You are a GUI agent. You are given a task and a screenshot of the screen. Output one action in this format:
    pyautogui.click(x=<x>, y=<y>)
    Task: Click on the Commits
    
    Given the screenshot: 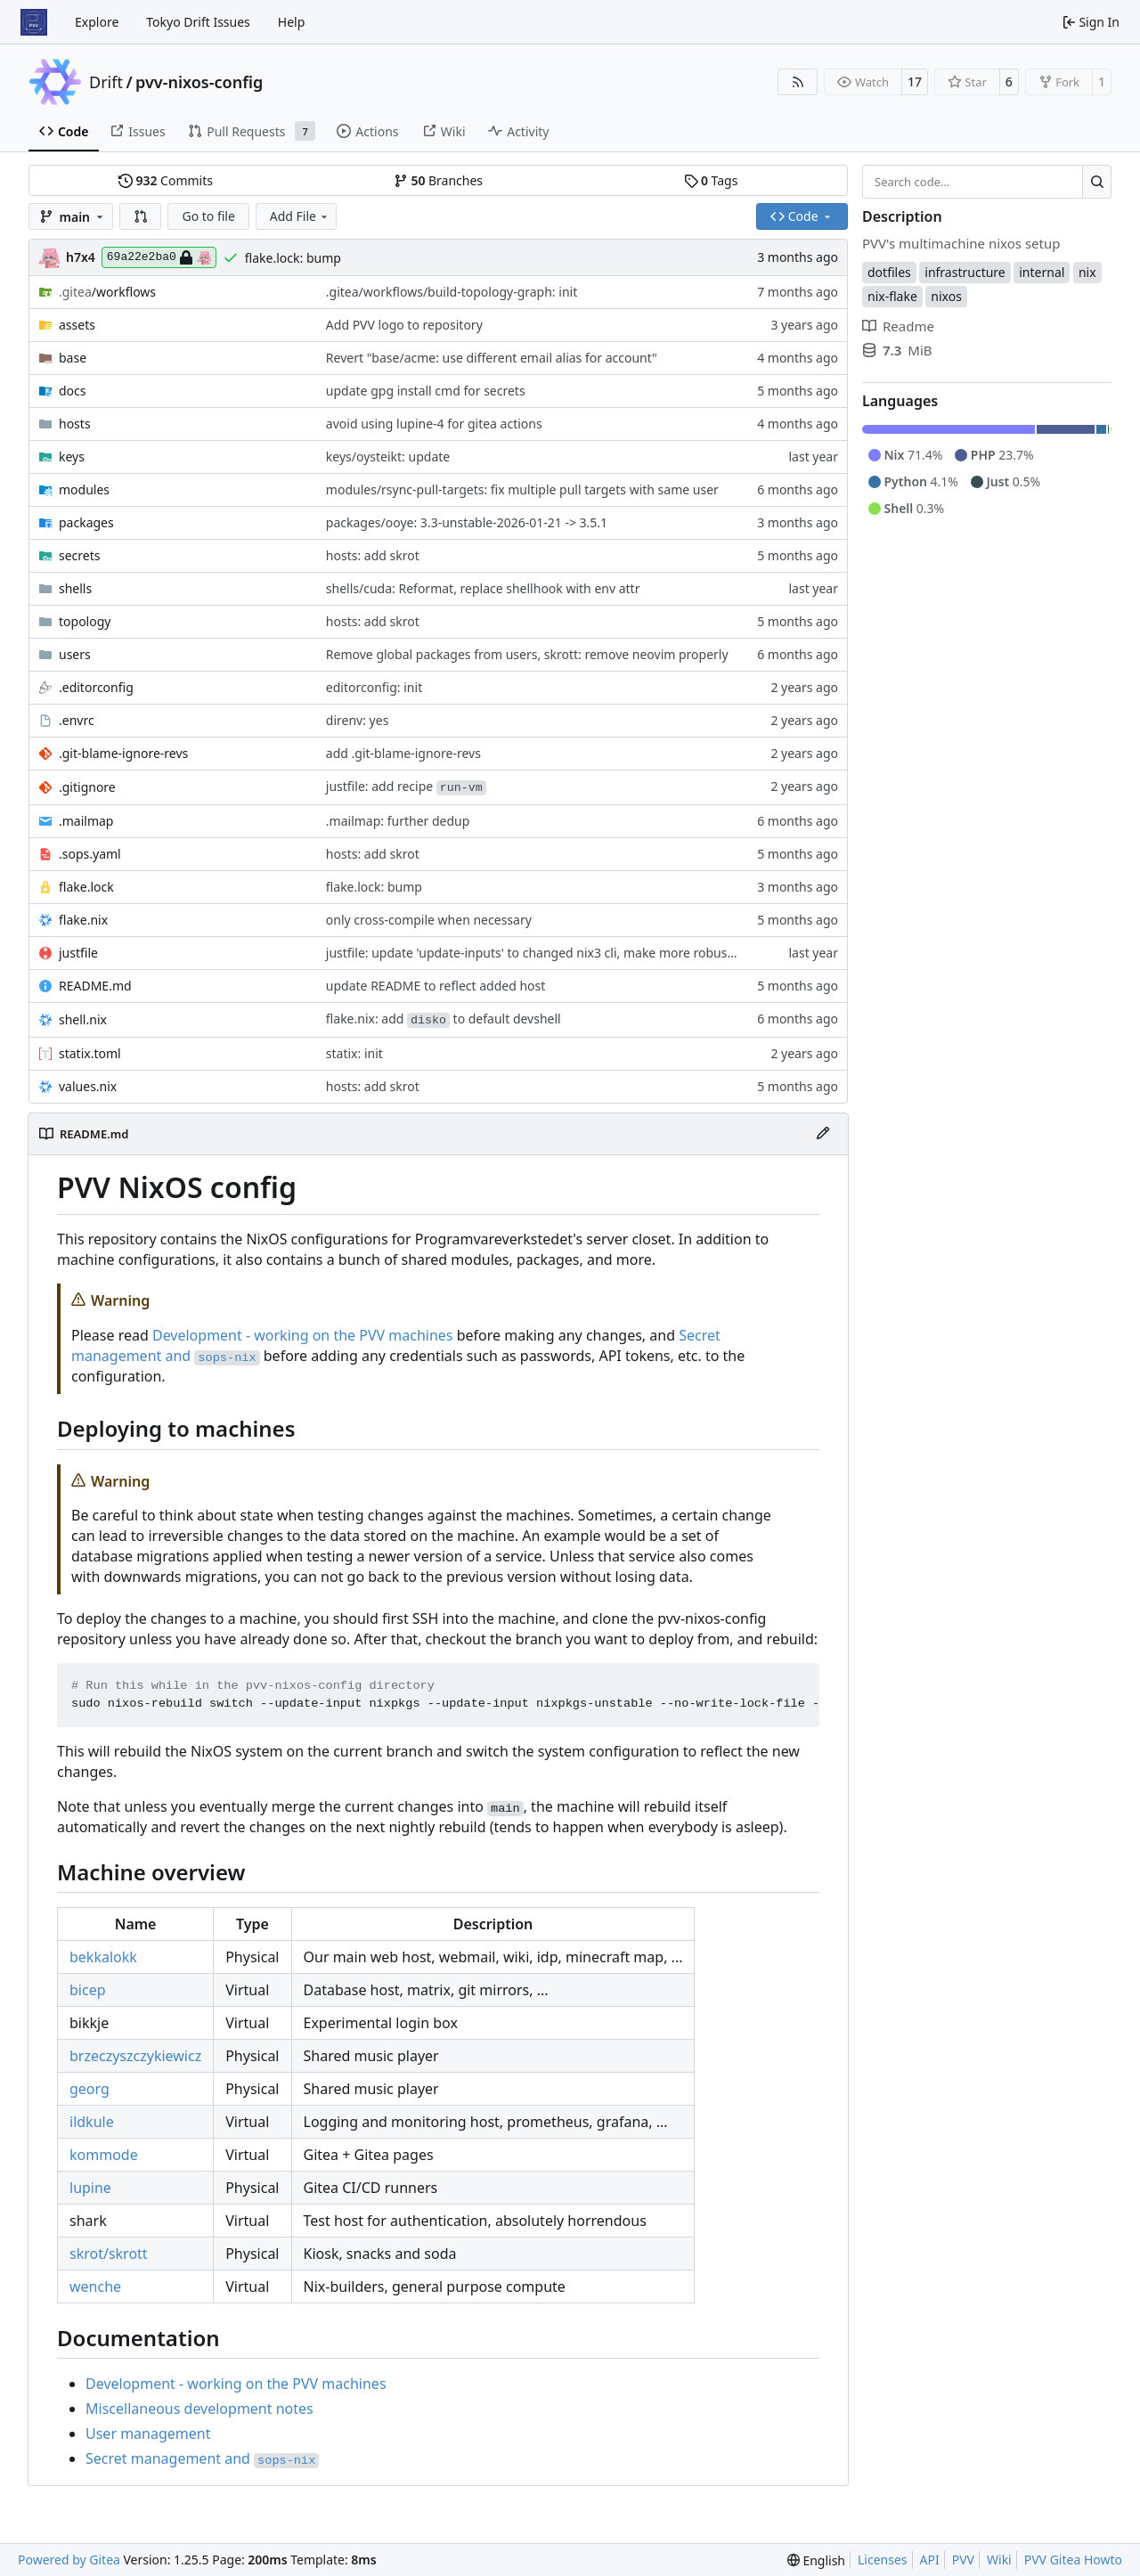 What is the action you would take?
    pyautogui.click(x=165, y=180)
    